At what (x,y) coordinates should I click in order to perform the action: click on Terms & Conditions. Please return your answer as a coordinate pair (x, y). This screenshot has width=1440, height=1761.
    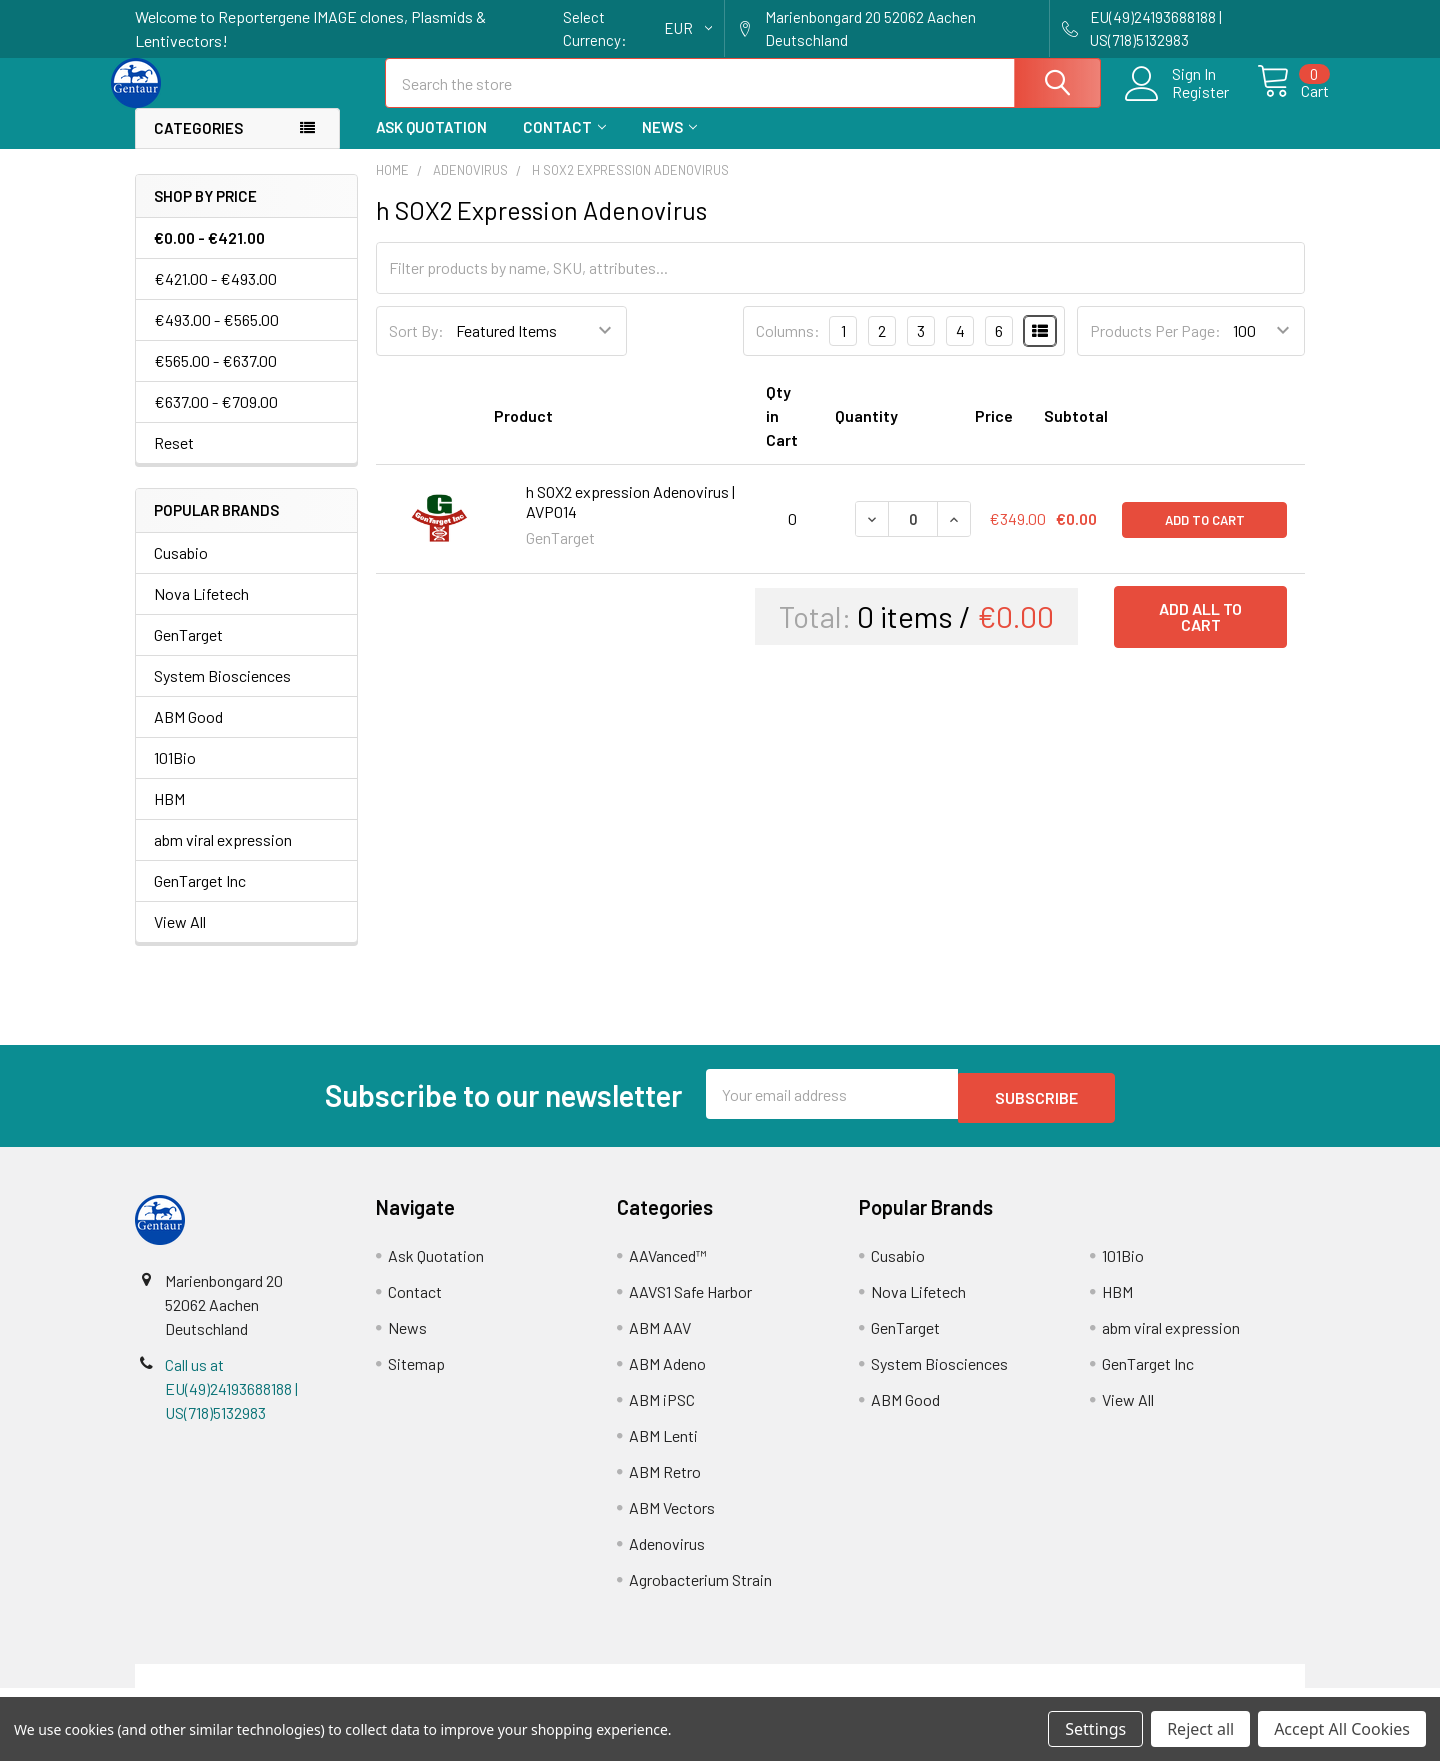
    Looking at the image, I should click on (281, 1689).